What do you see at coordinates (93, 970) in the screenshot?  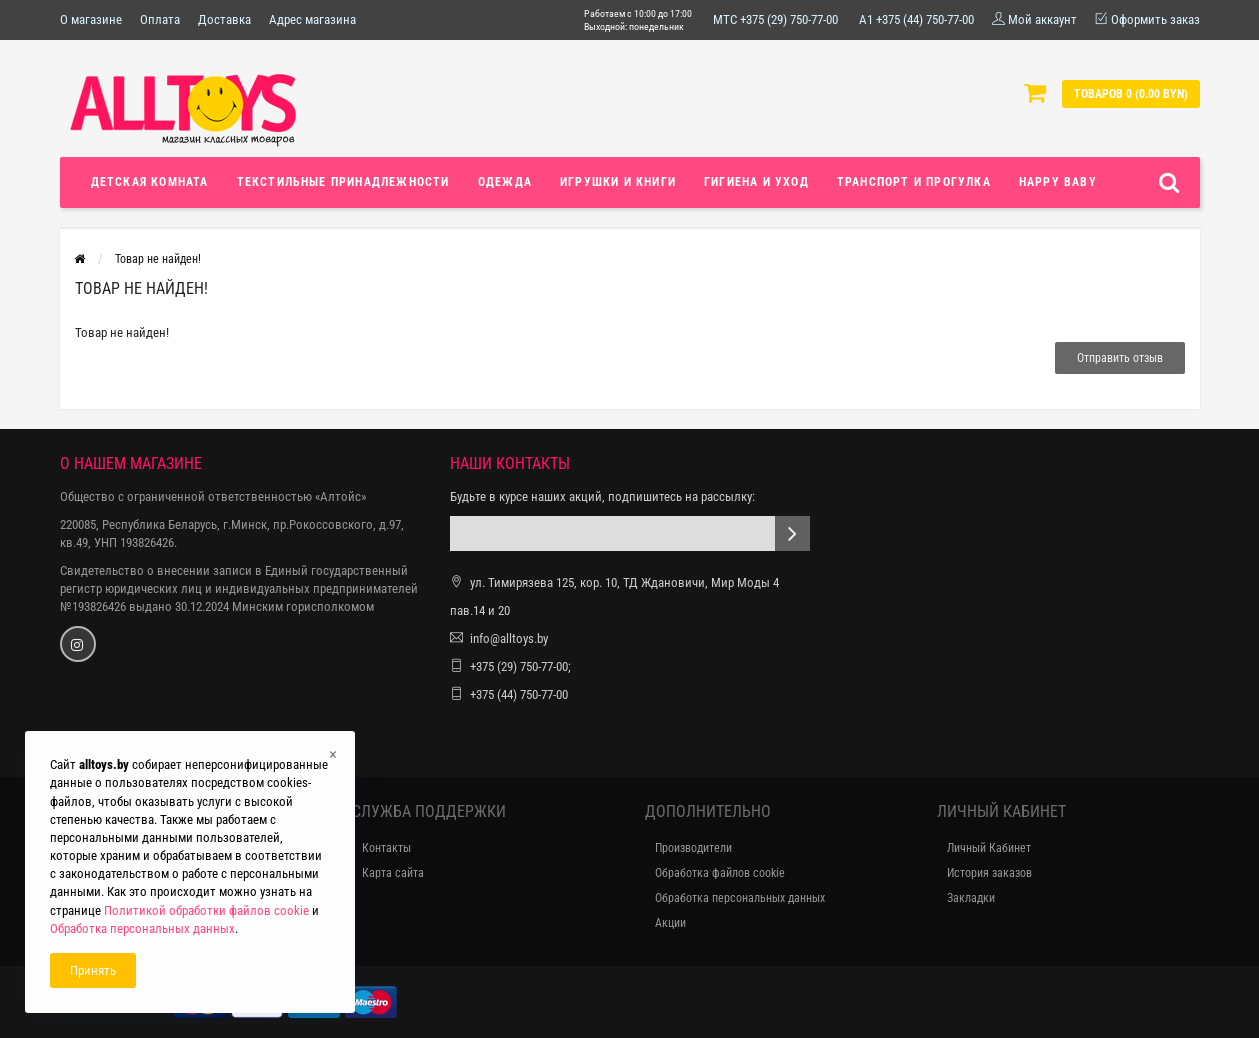 I see `Принять` at bounding box center [93, 970].